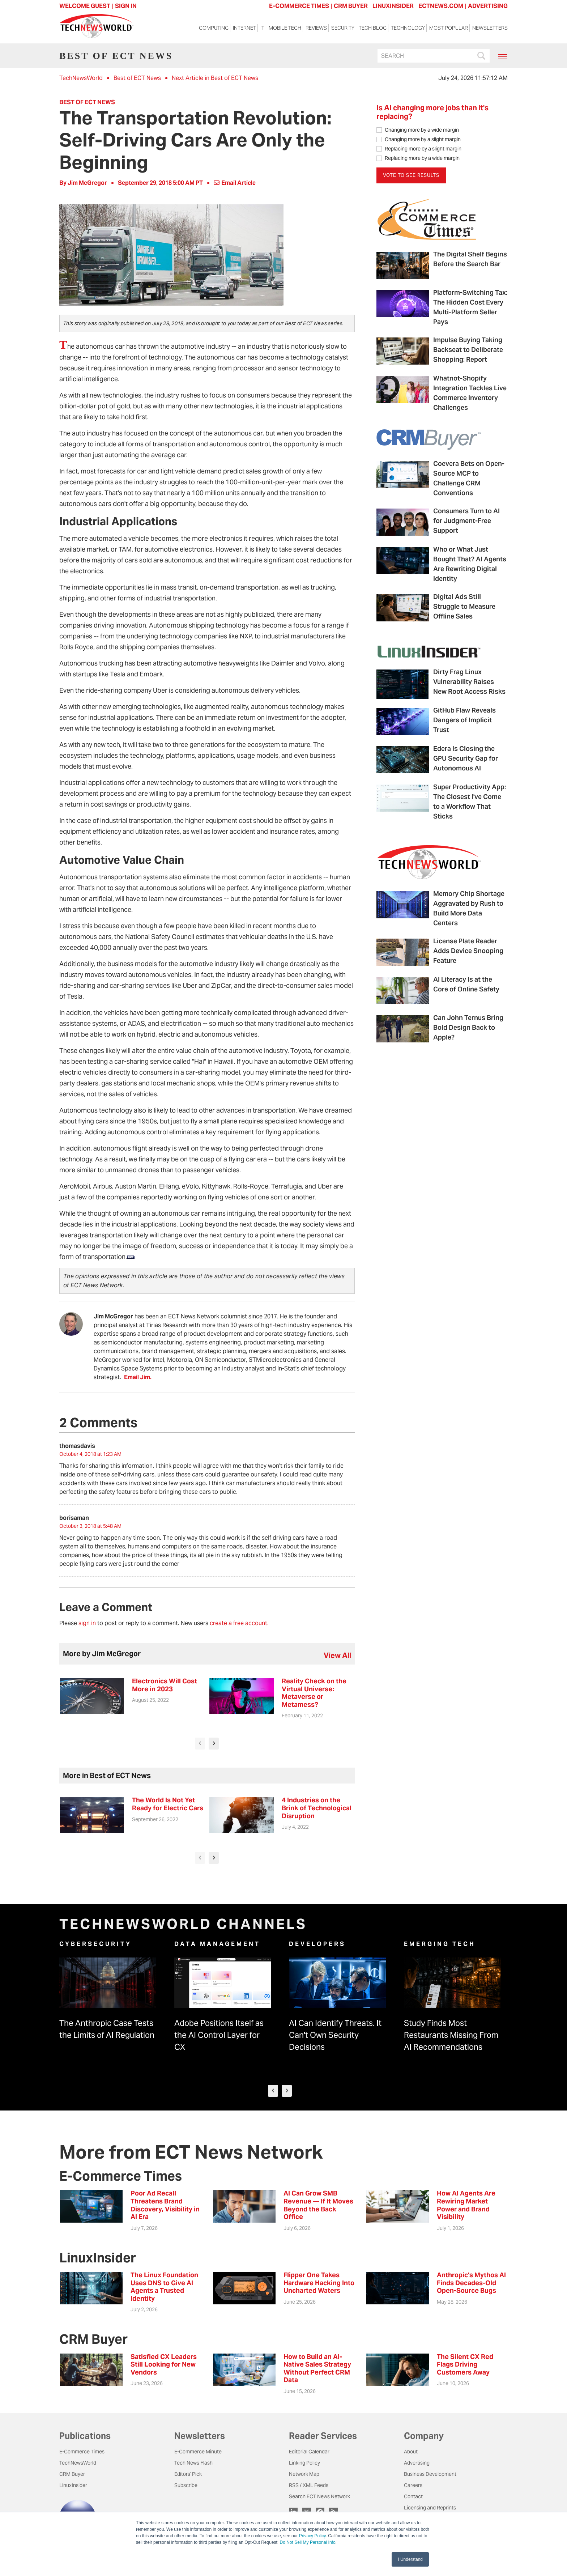  What do you see at coordinates (126, 6) in the screenshot?
I see `Sign In` at bounding box center [126, 6].